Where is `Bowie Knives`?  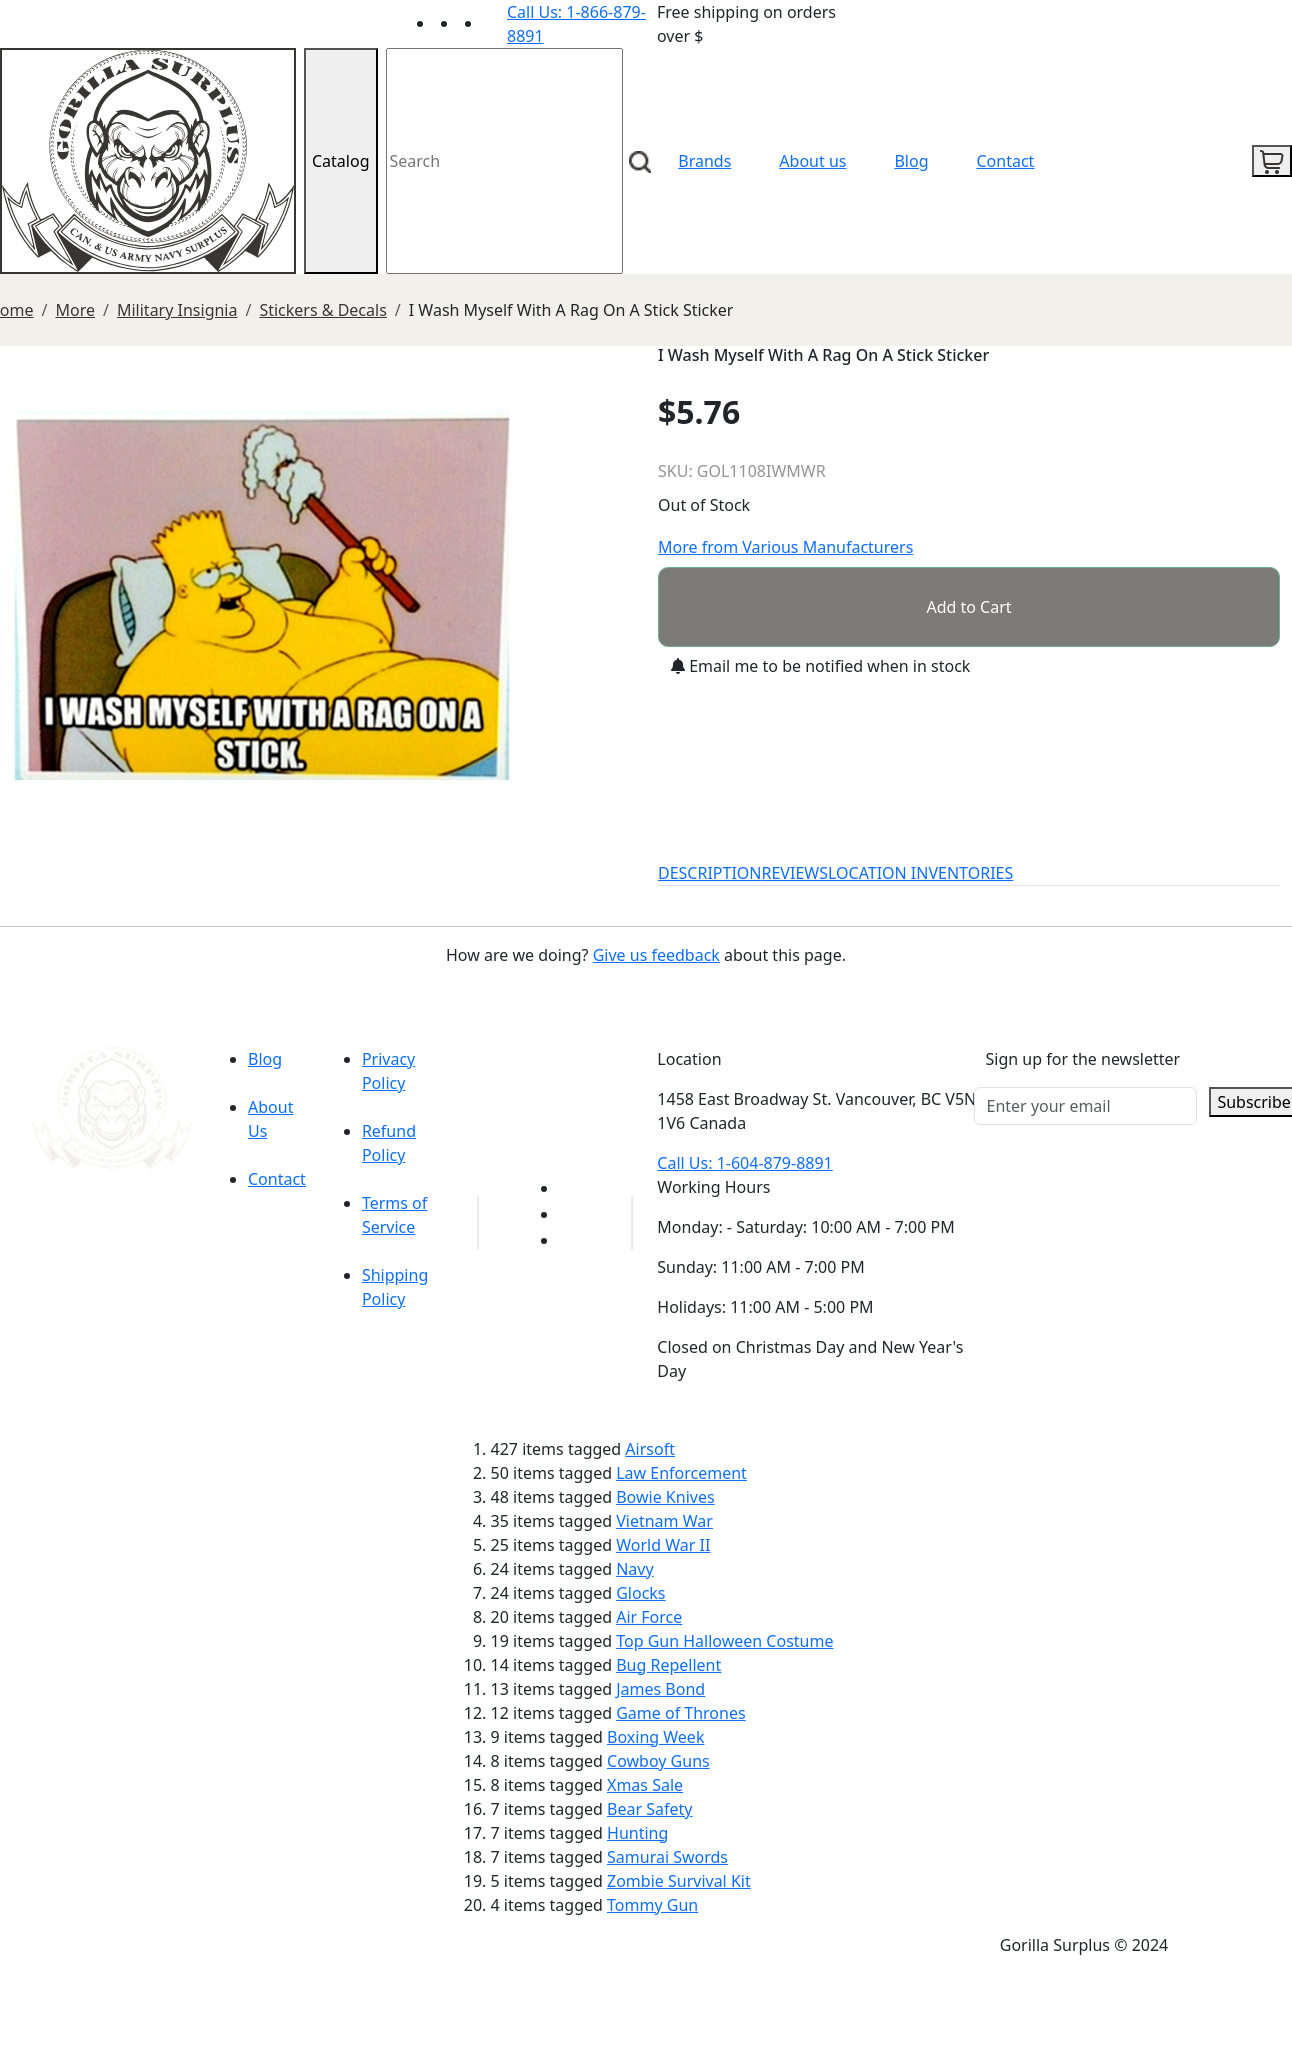
Bowie Knives is located at coordinates (665, 1497).